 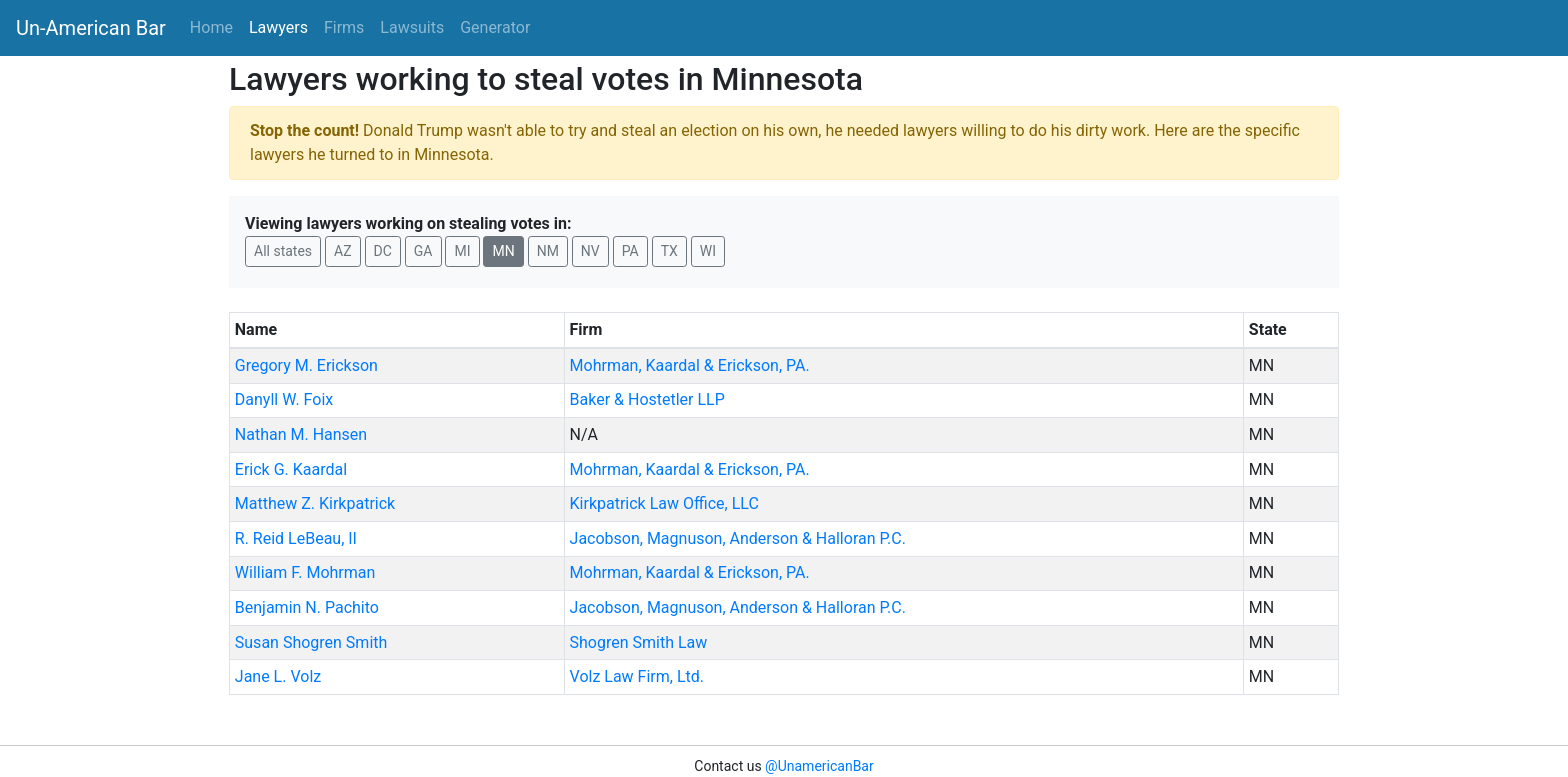 What do you see at coordinates (708, 251) in the screenshot?
I see `WI` at bounding box center [708, 251].